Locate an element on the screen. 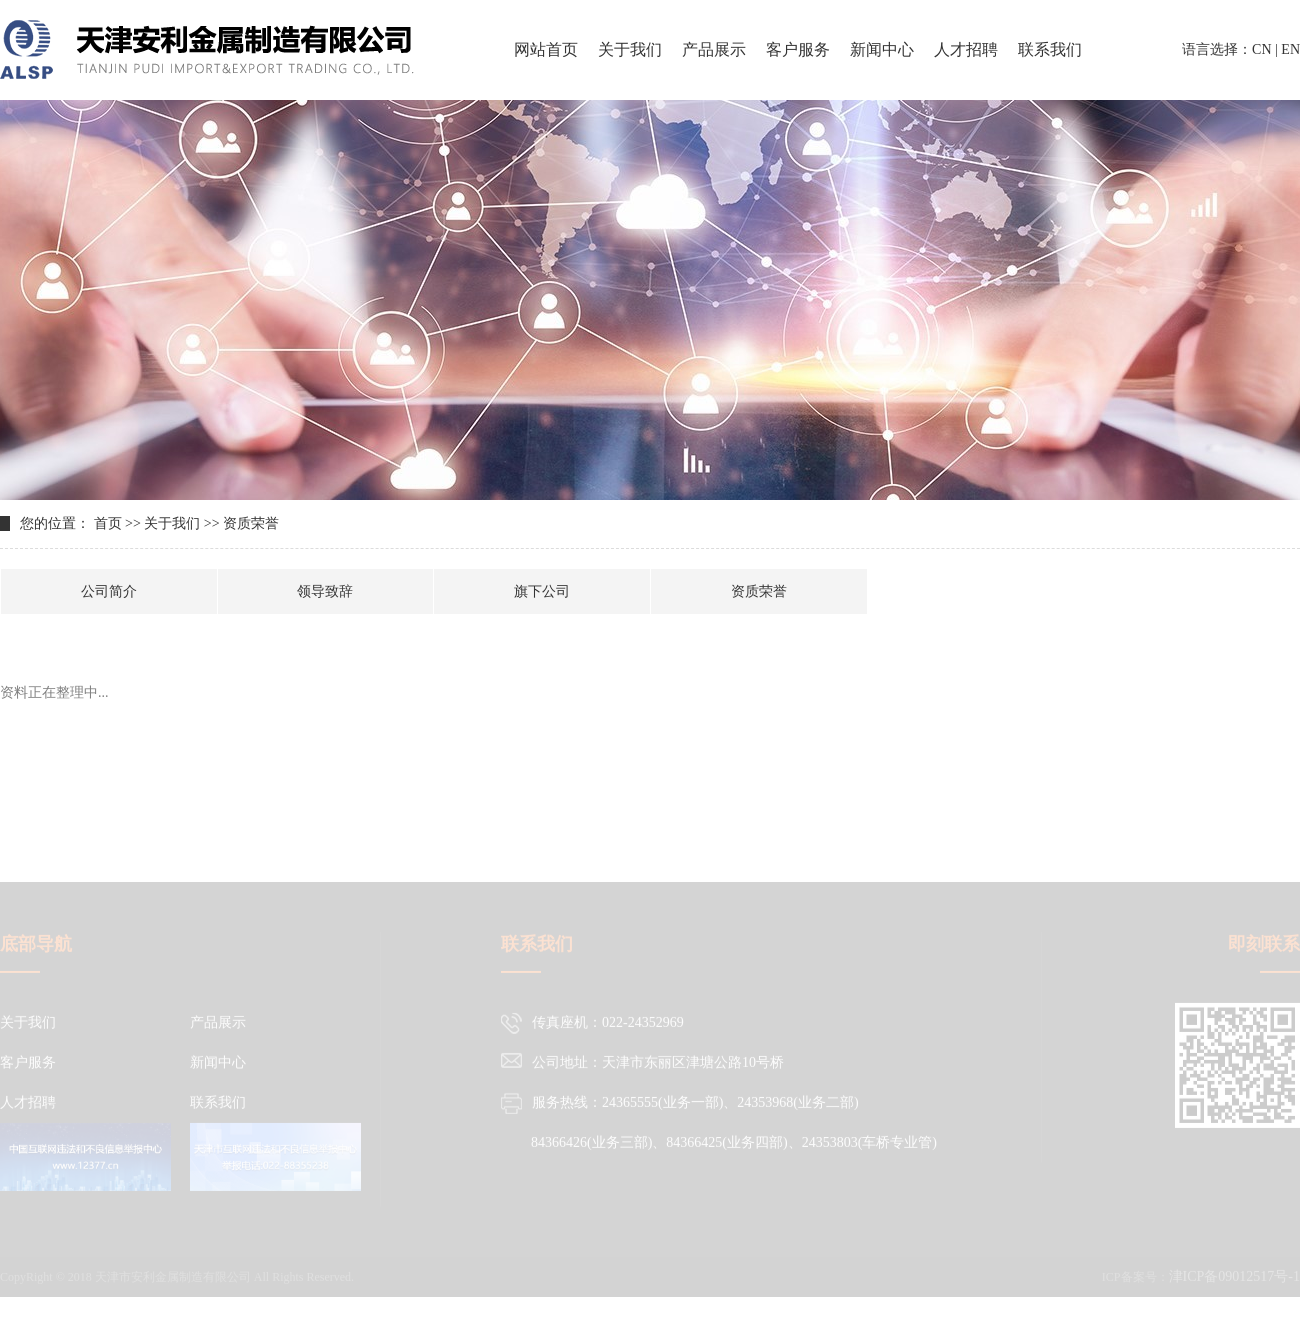 The image size is (1300, 1317). 公司简介 is located at coordinates (109, 591).